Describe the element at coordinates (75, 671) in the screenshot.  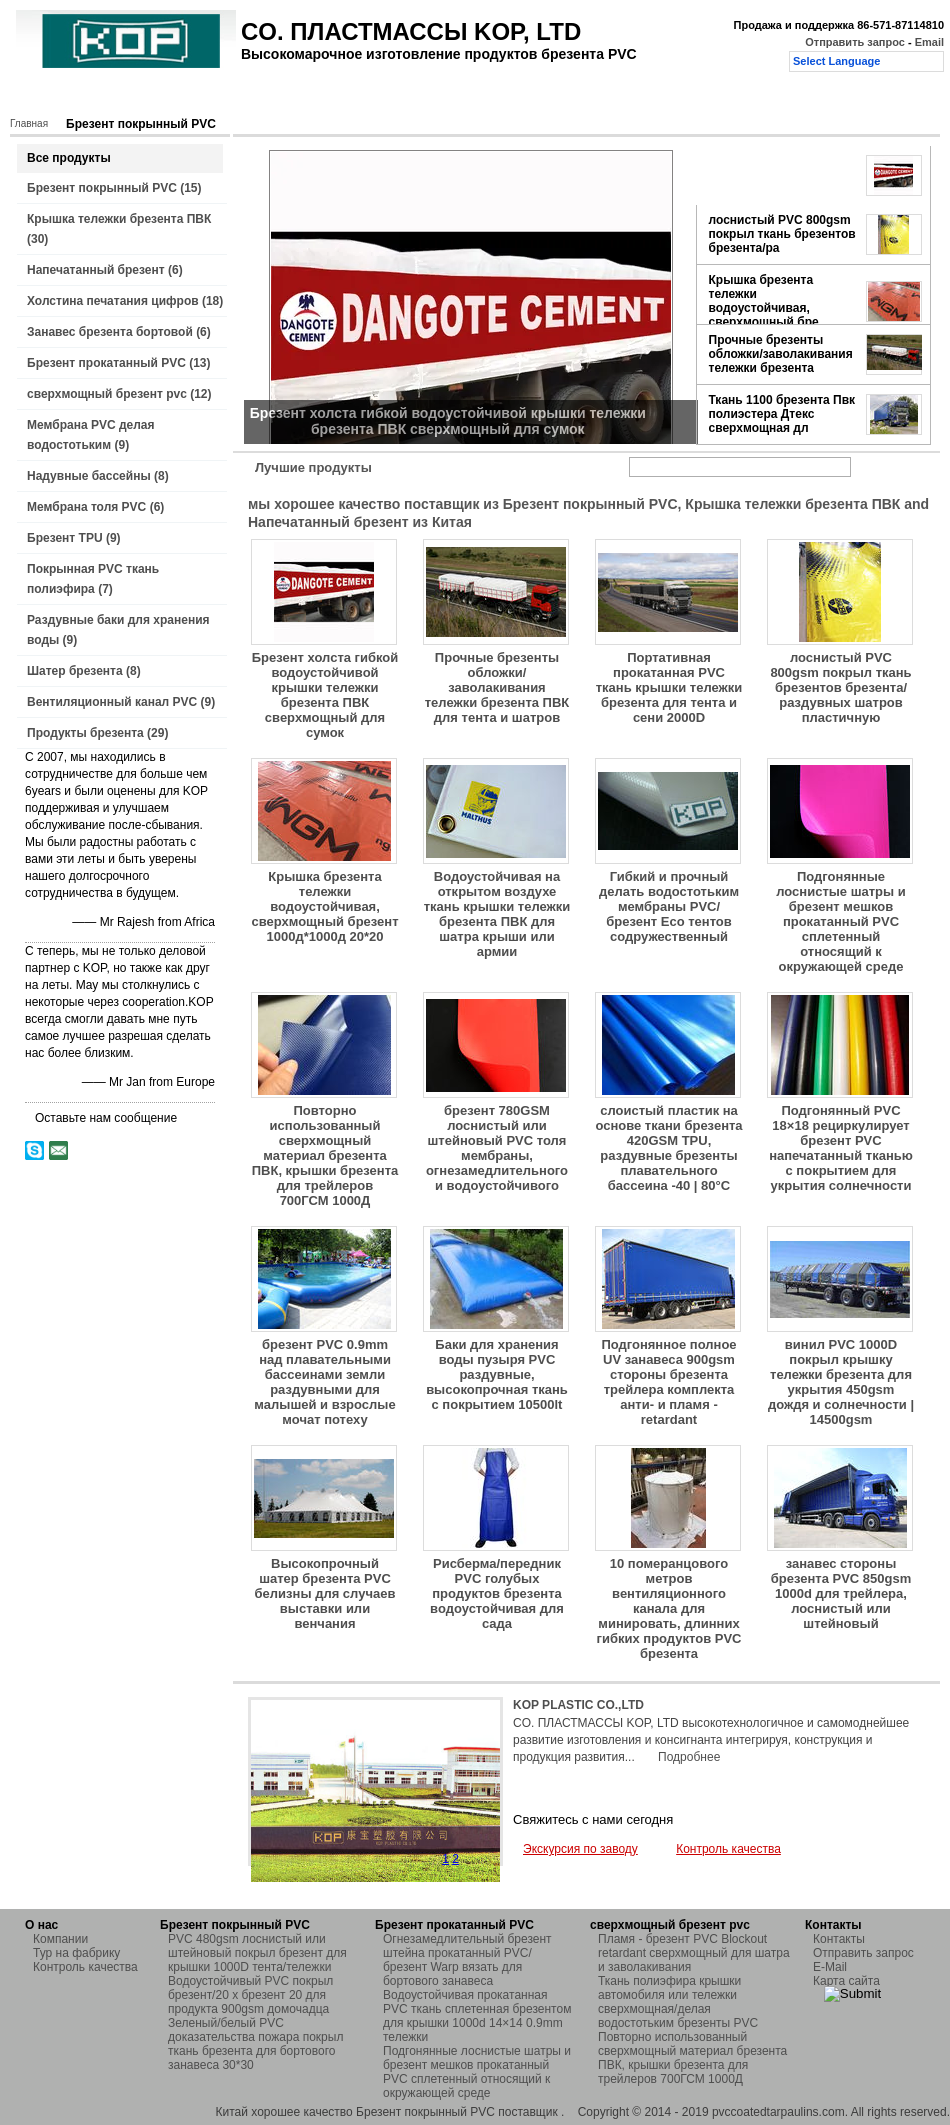
I see `Шатер брезента` at that location.